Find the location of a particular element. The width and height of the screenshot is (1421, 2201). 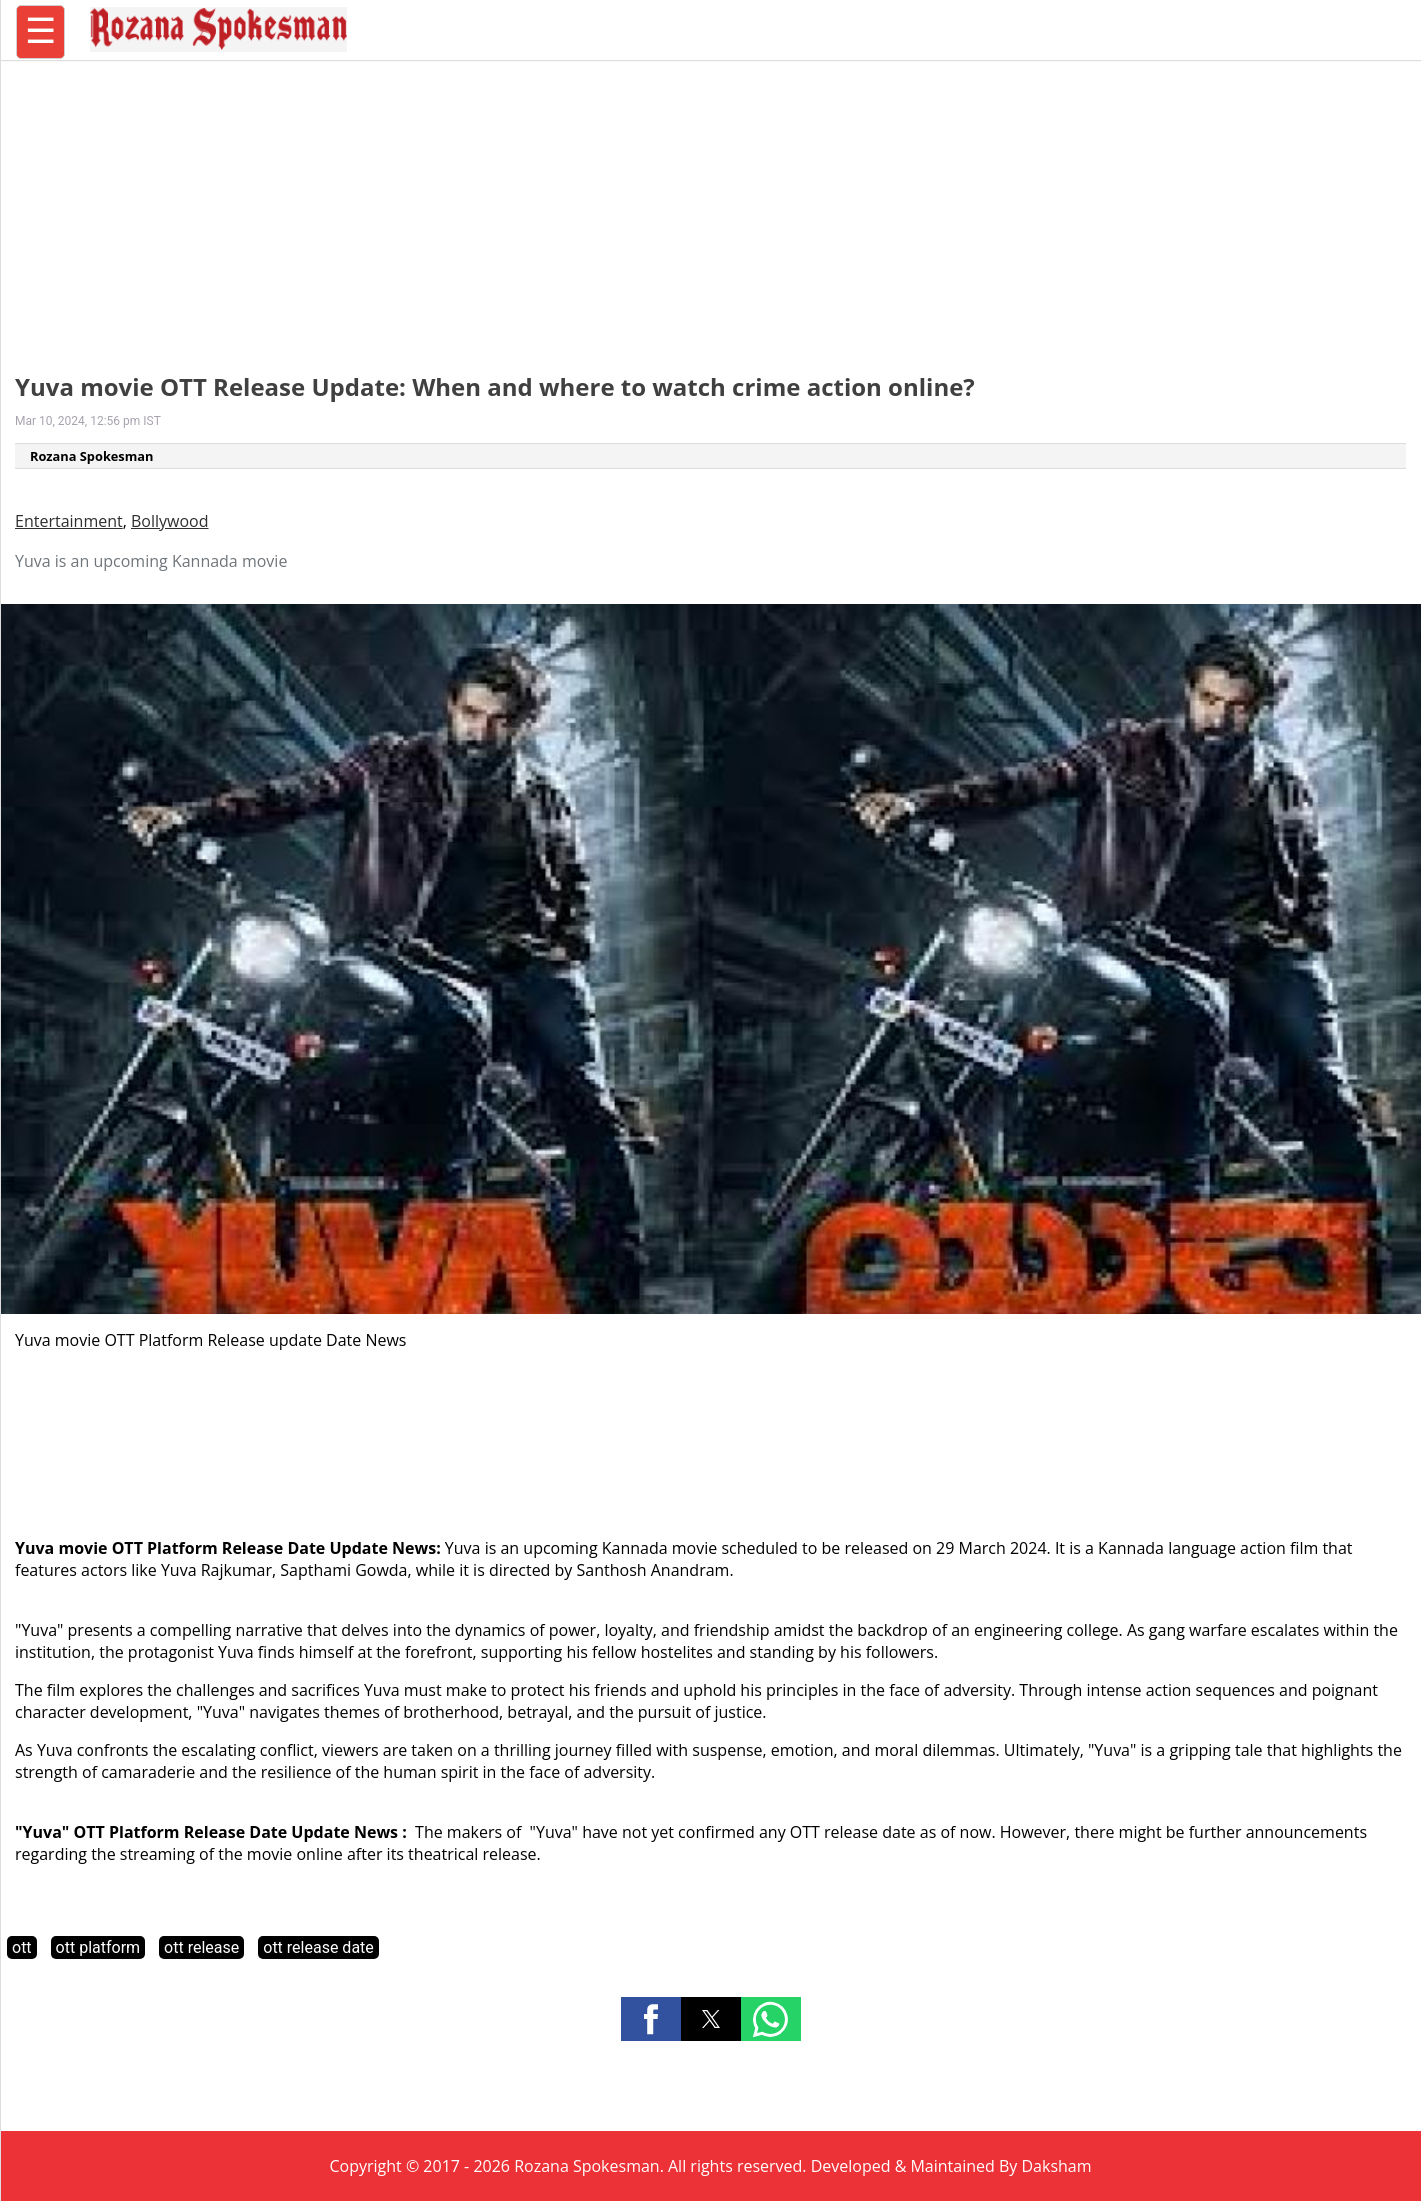

[region] is located at coordinates (711, 205).